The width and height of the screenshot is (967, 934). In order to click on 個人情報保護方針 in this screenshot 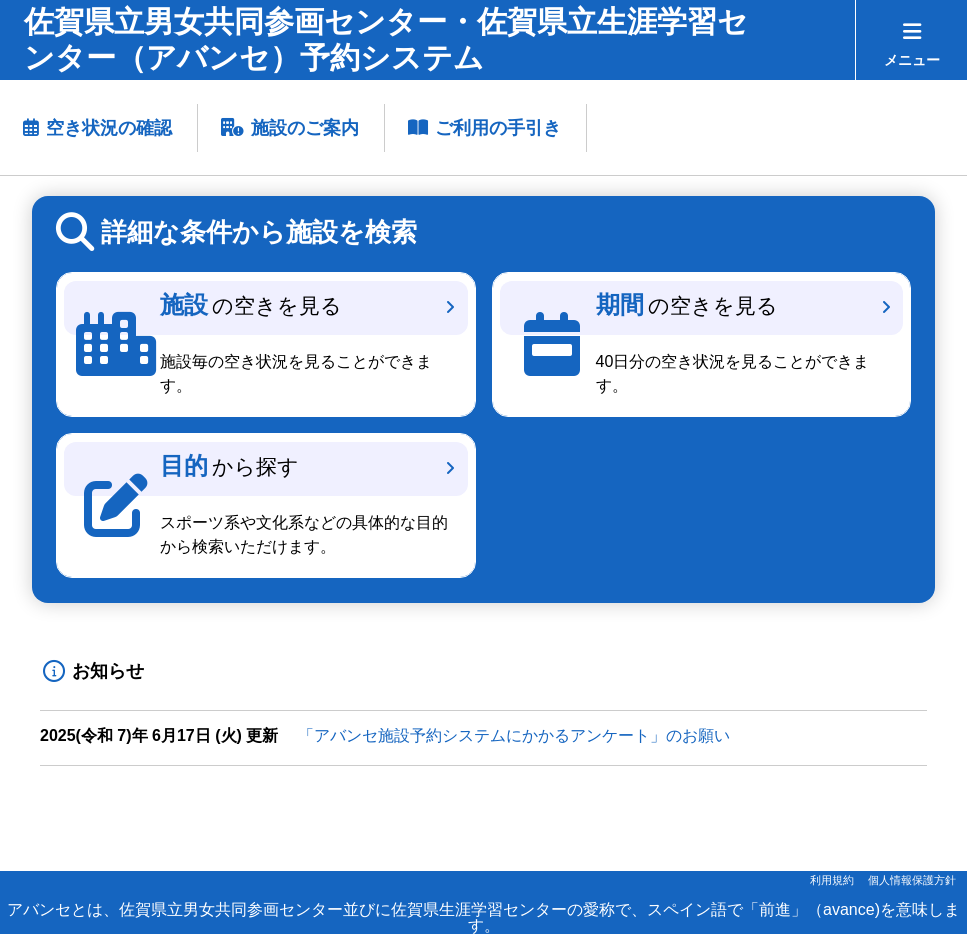, I will do `click(912, 880)`.